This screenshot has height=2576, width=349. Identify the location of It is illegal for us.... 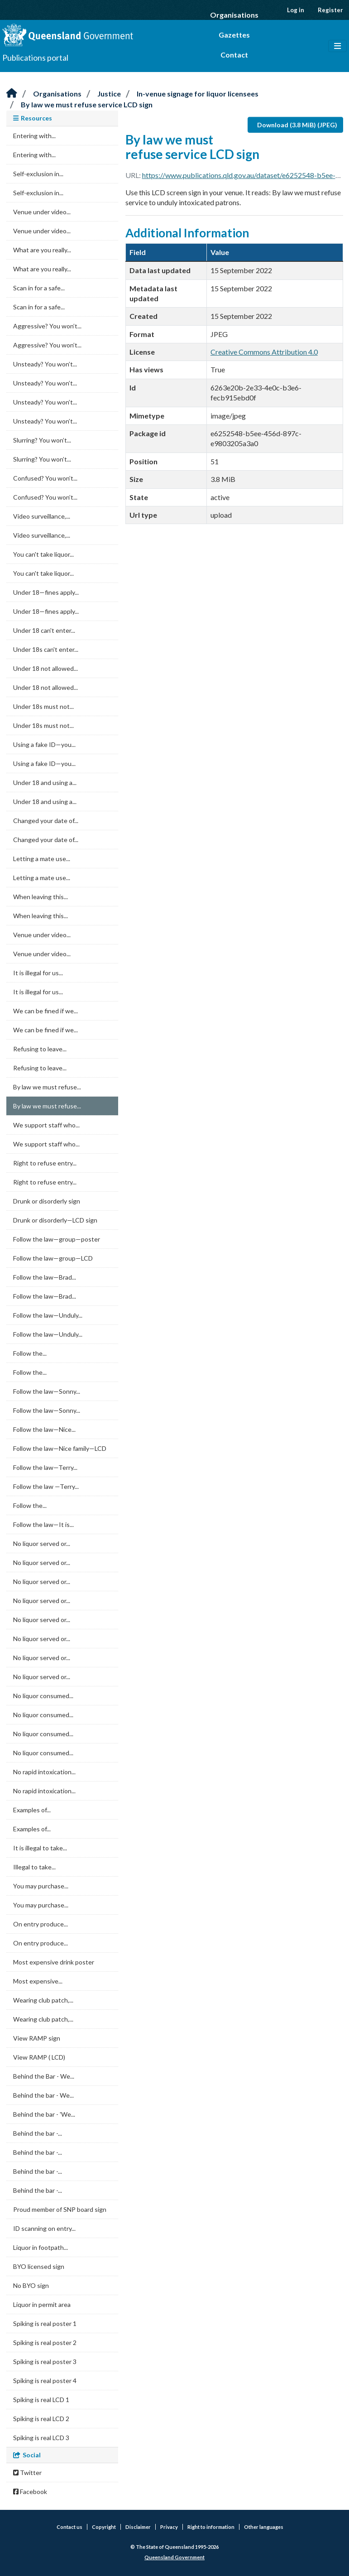
(38, 973).